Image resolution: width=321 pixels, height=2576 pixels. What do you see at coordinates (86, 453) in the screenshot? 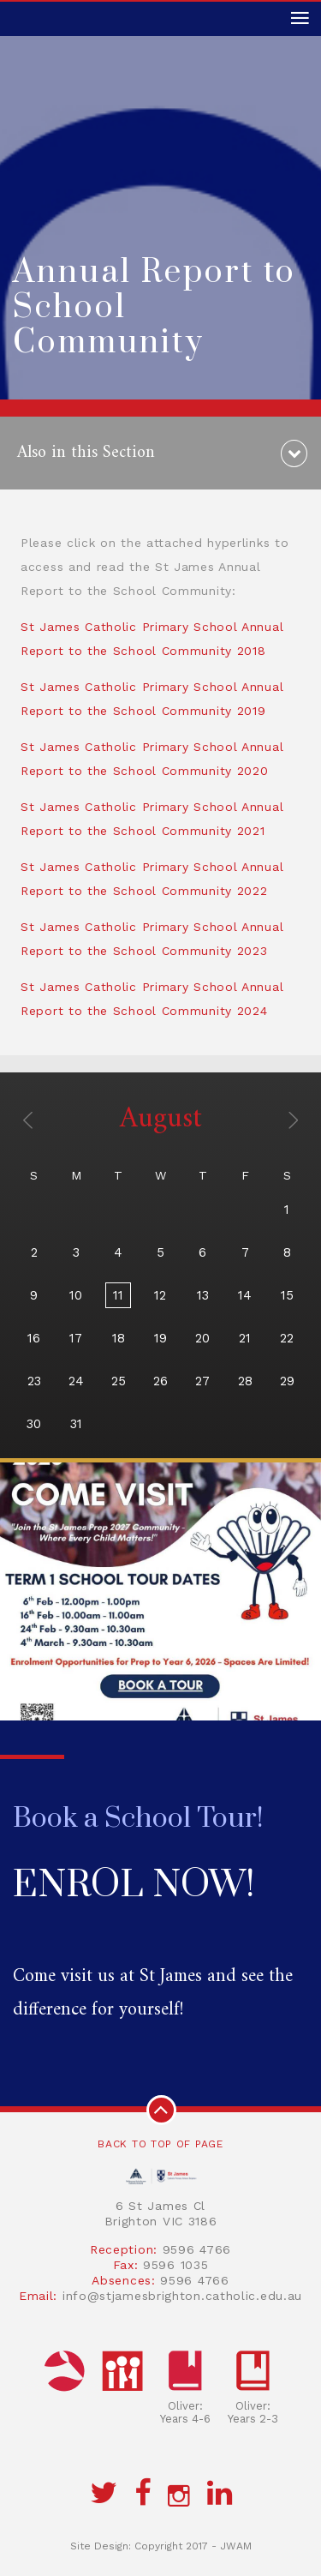
I see `Also in this Section` at bounding box center [86, 453].